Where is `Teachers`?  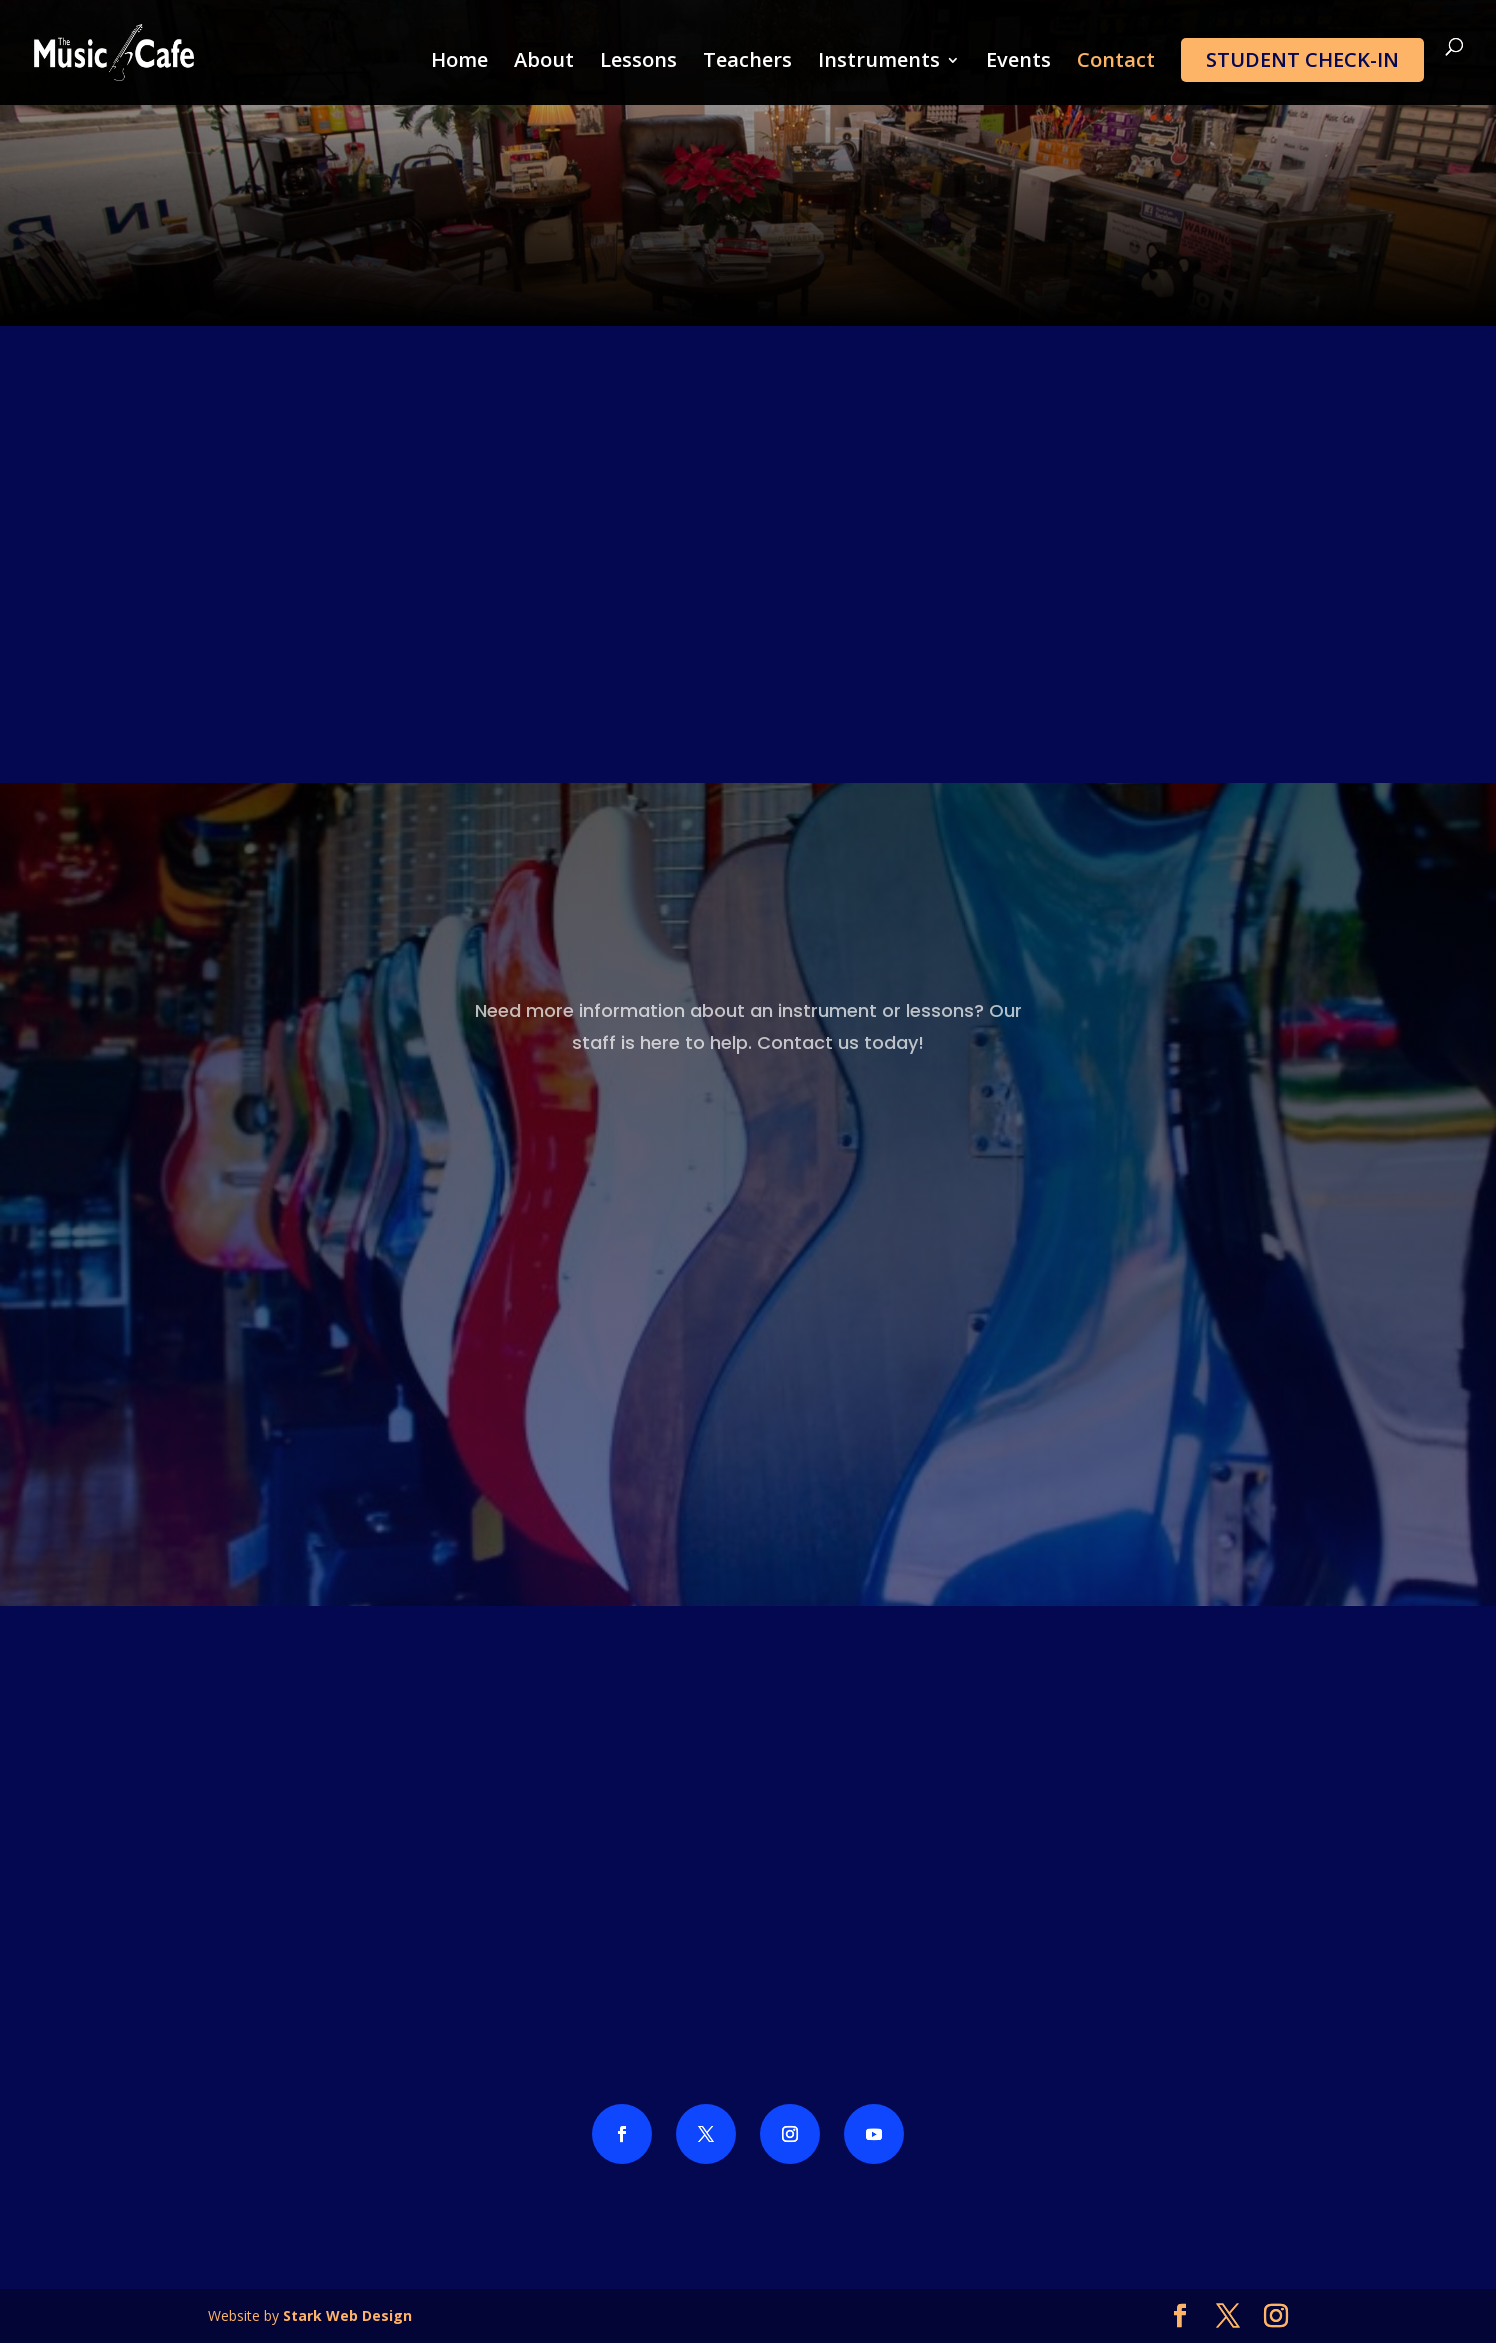 Teachers is located at coordinates (747, 63).